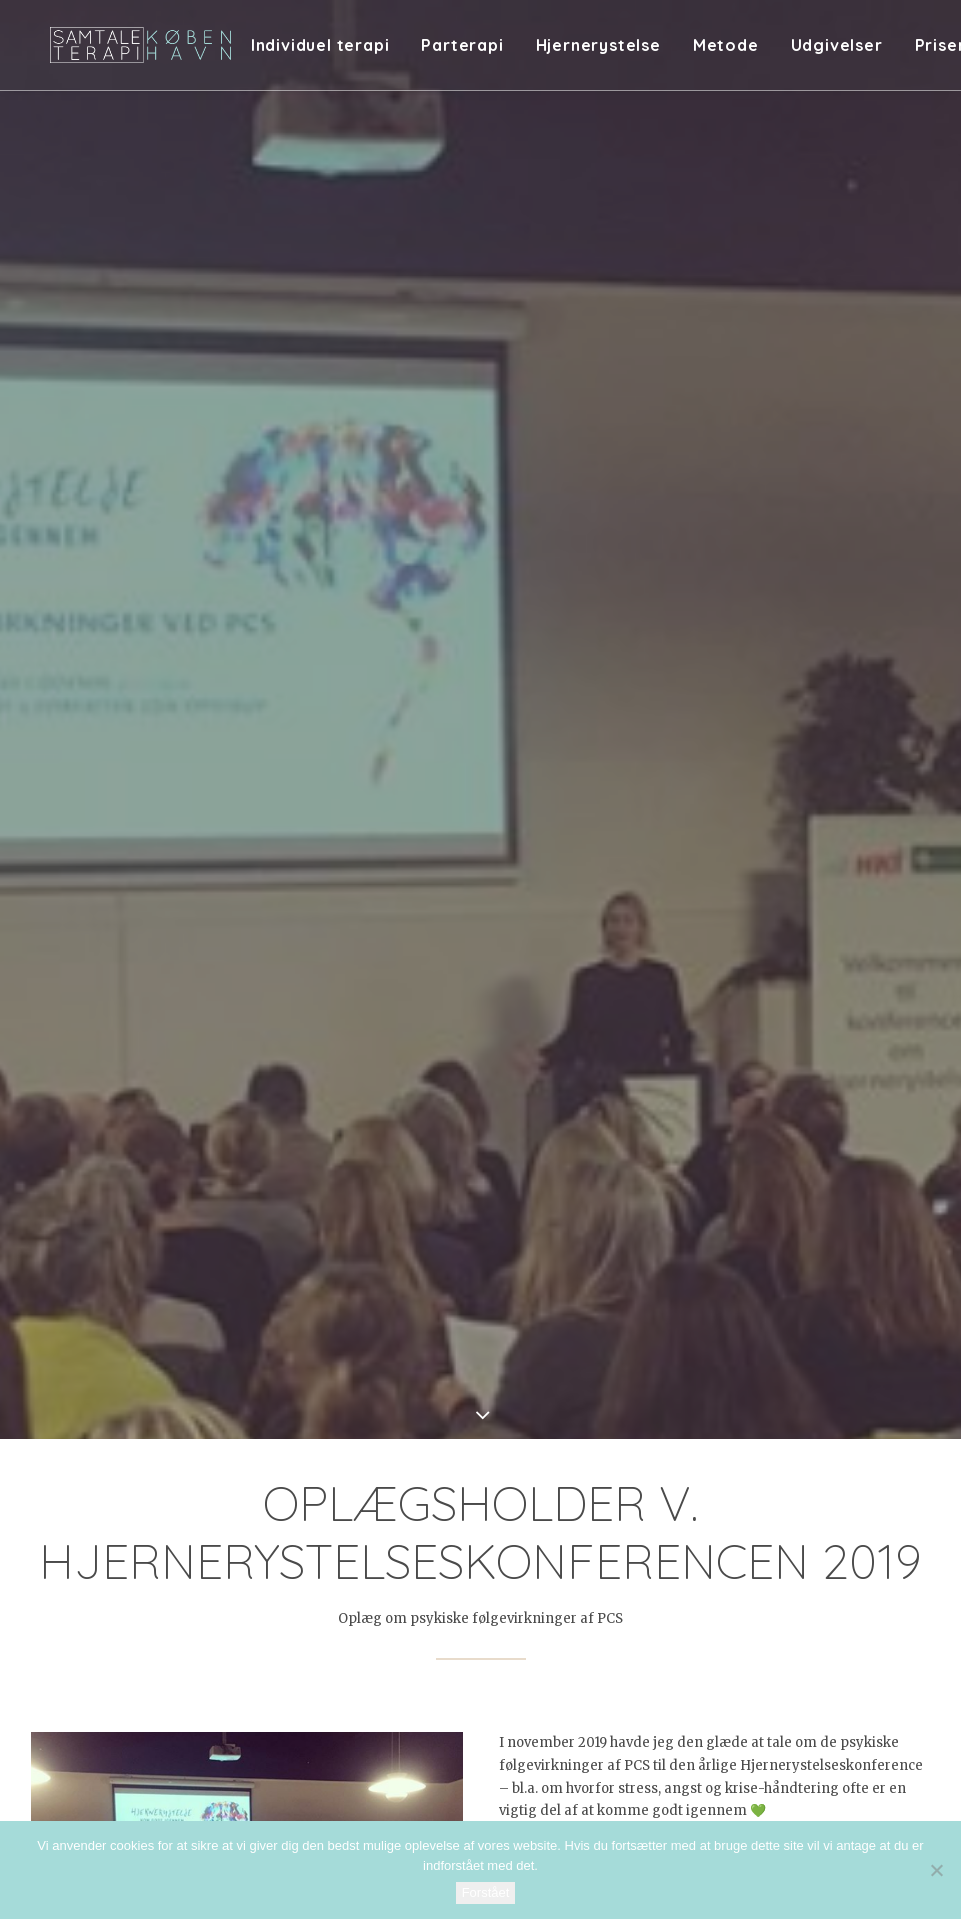  Describe the element at coordinates (936, 1870) in the screenshot. I see `[Nej]` at that location.